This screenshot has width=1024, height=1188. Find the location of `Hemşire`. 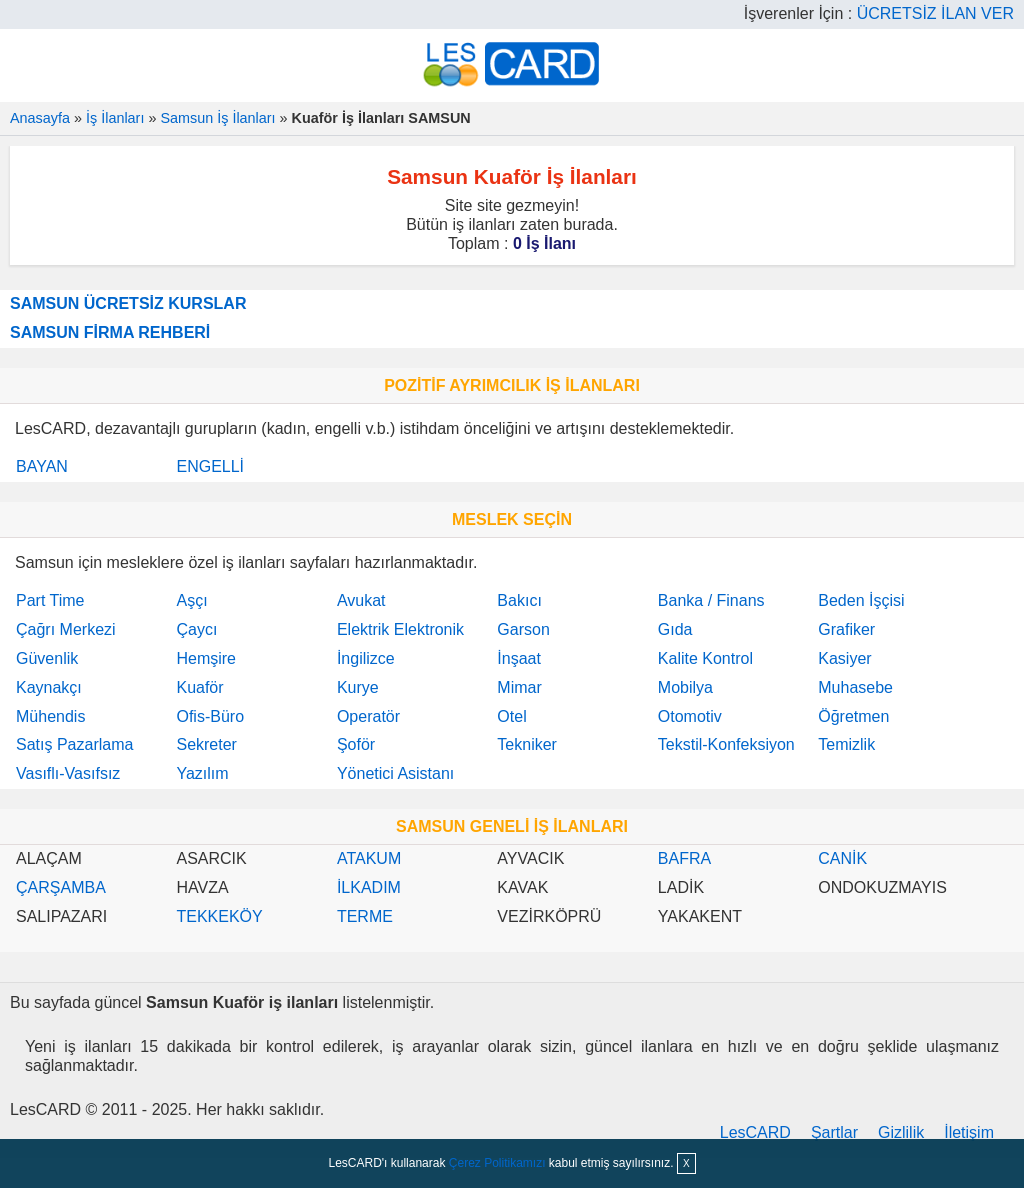

Hemşire is located at coordinates (206, 658).